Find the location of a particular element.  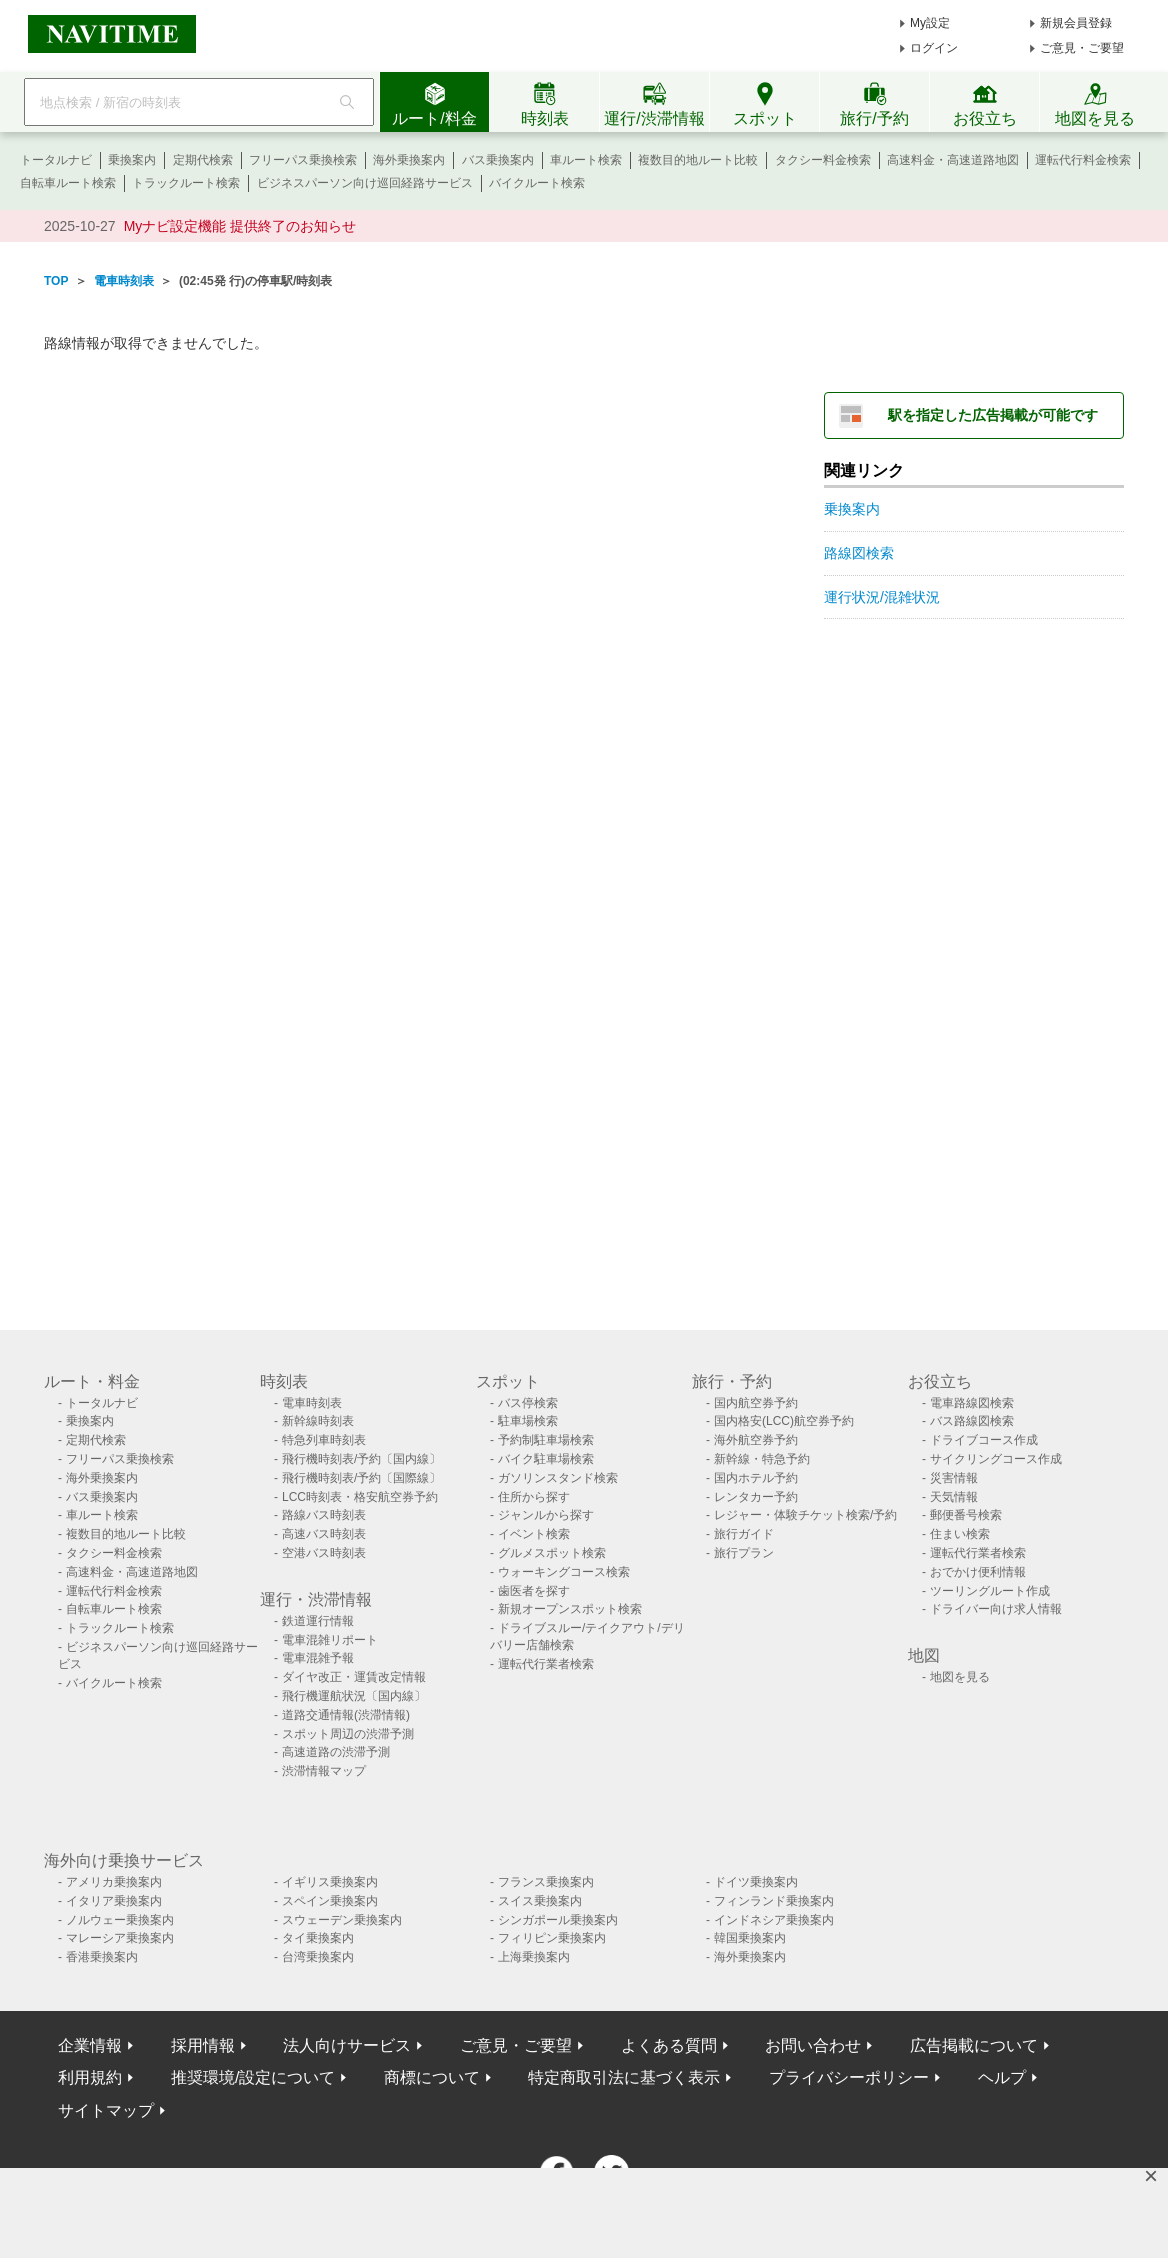

グルメスポット検索 is located at coordinates (552, 1553).